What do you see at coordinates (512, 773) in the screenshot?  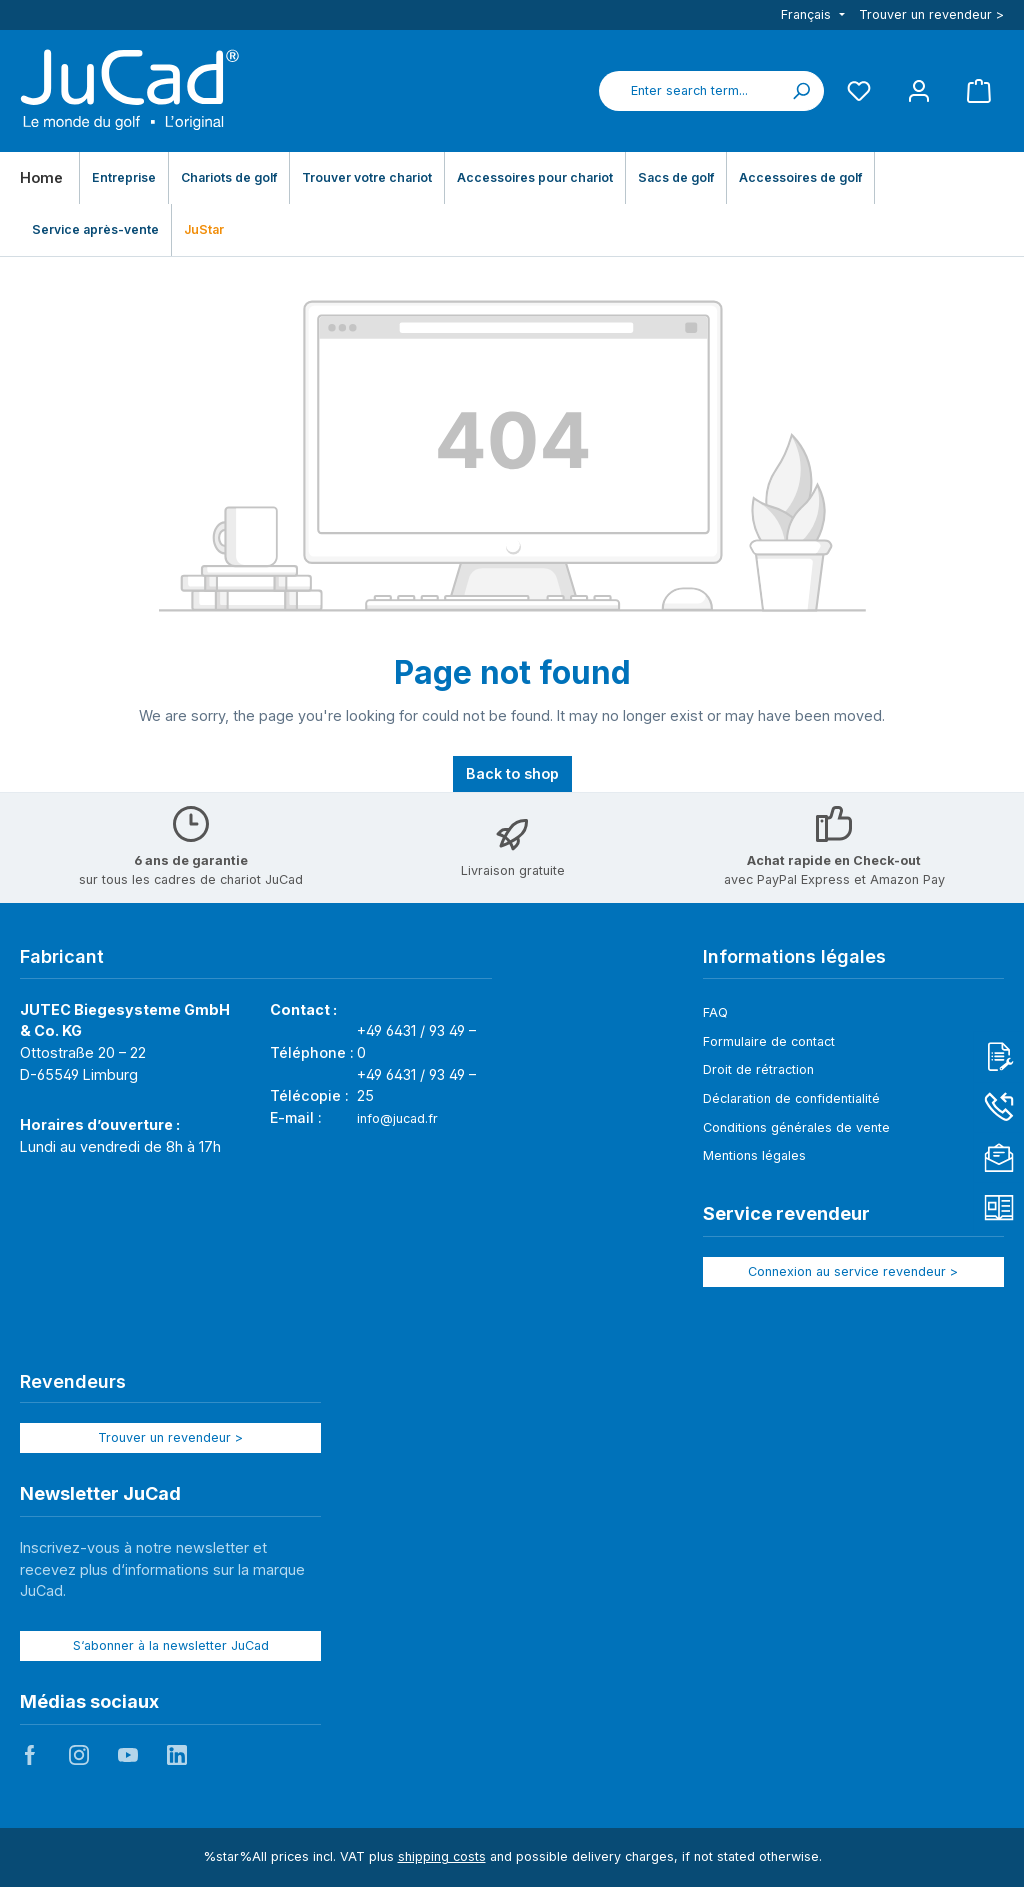 I see `Back to shop` at bounding box center [512, 773].